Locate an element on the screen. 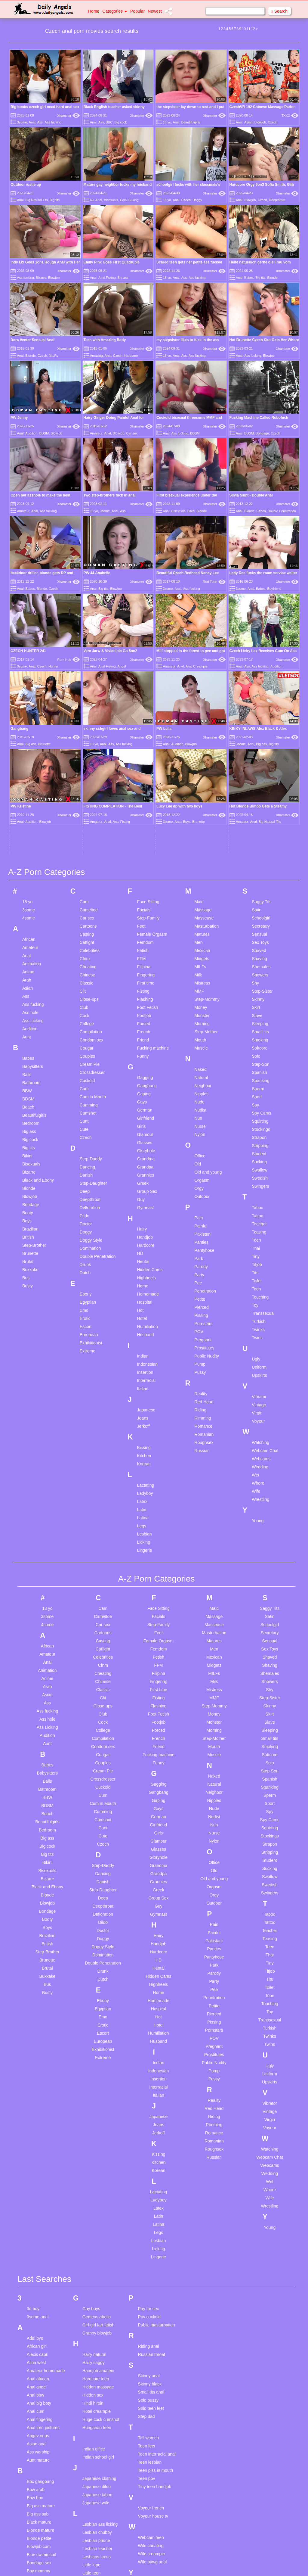 The image size is (308, 2576). Smoking is located at coordinates (260, 855).